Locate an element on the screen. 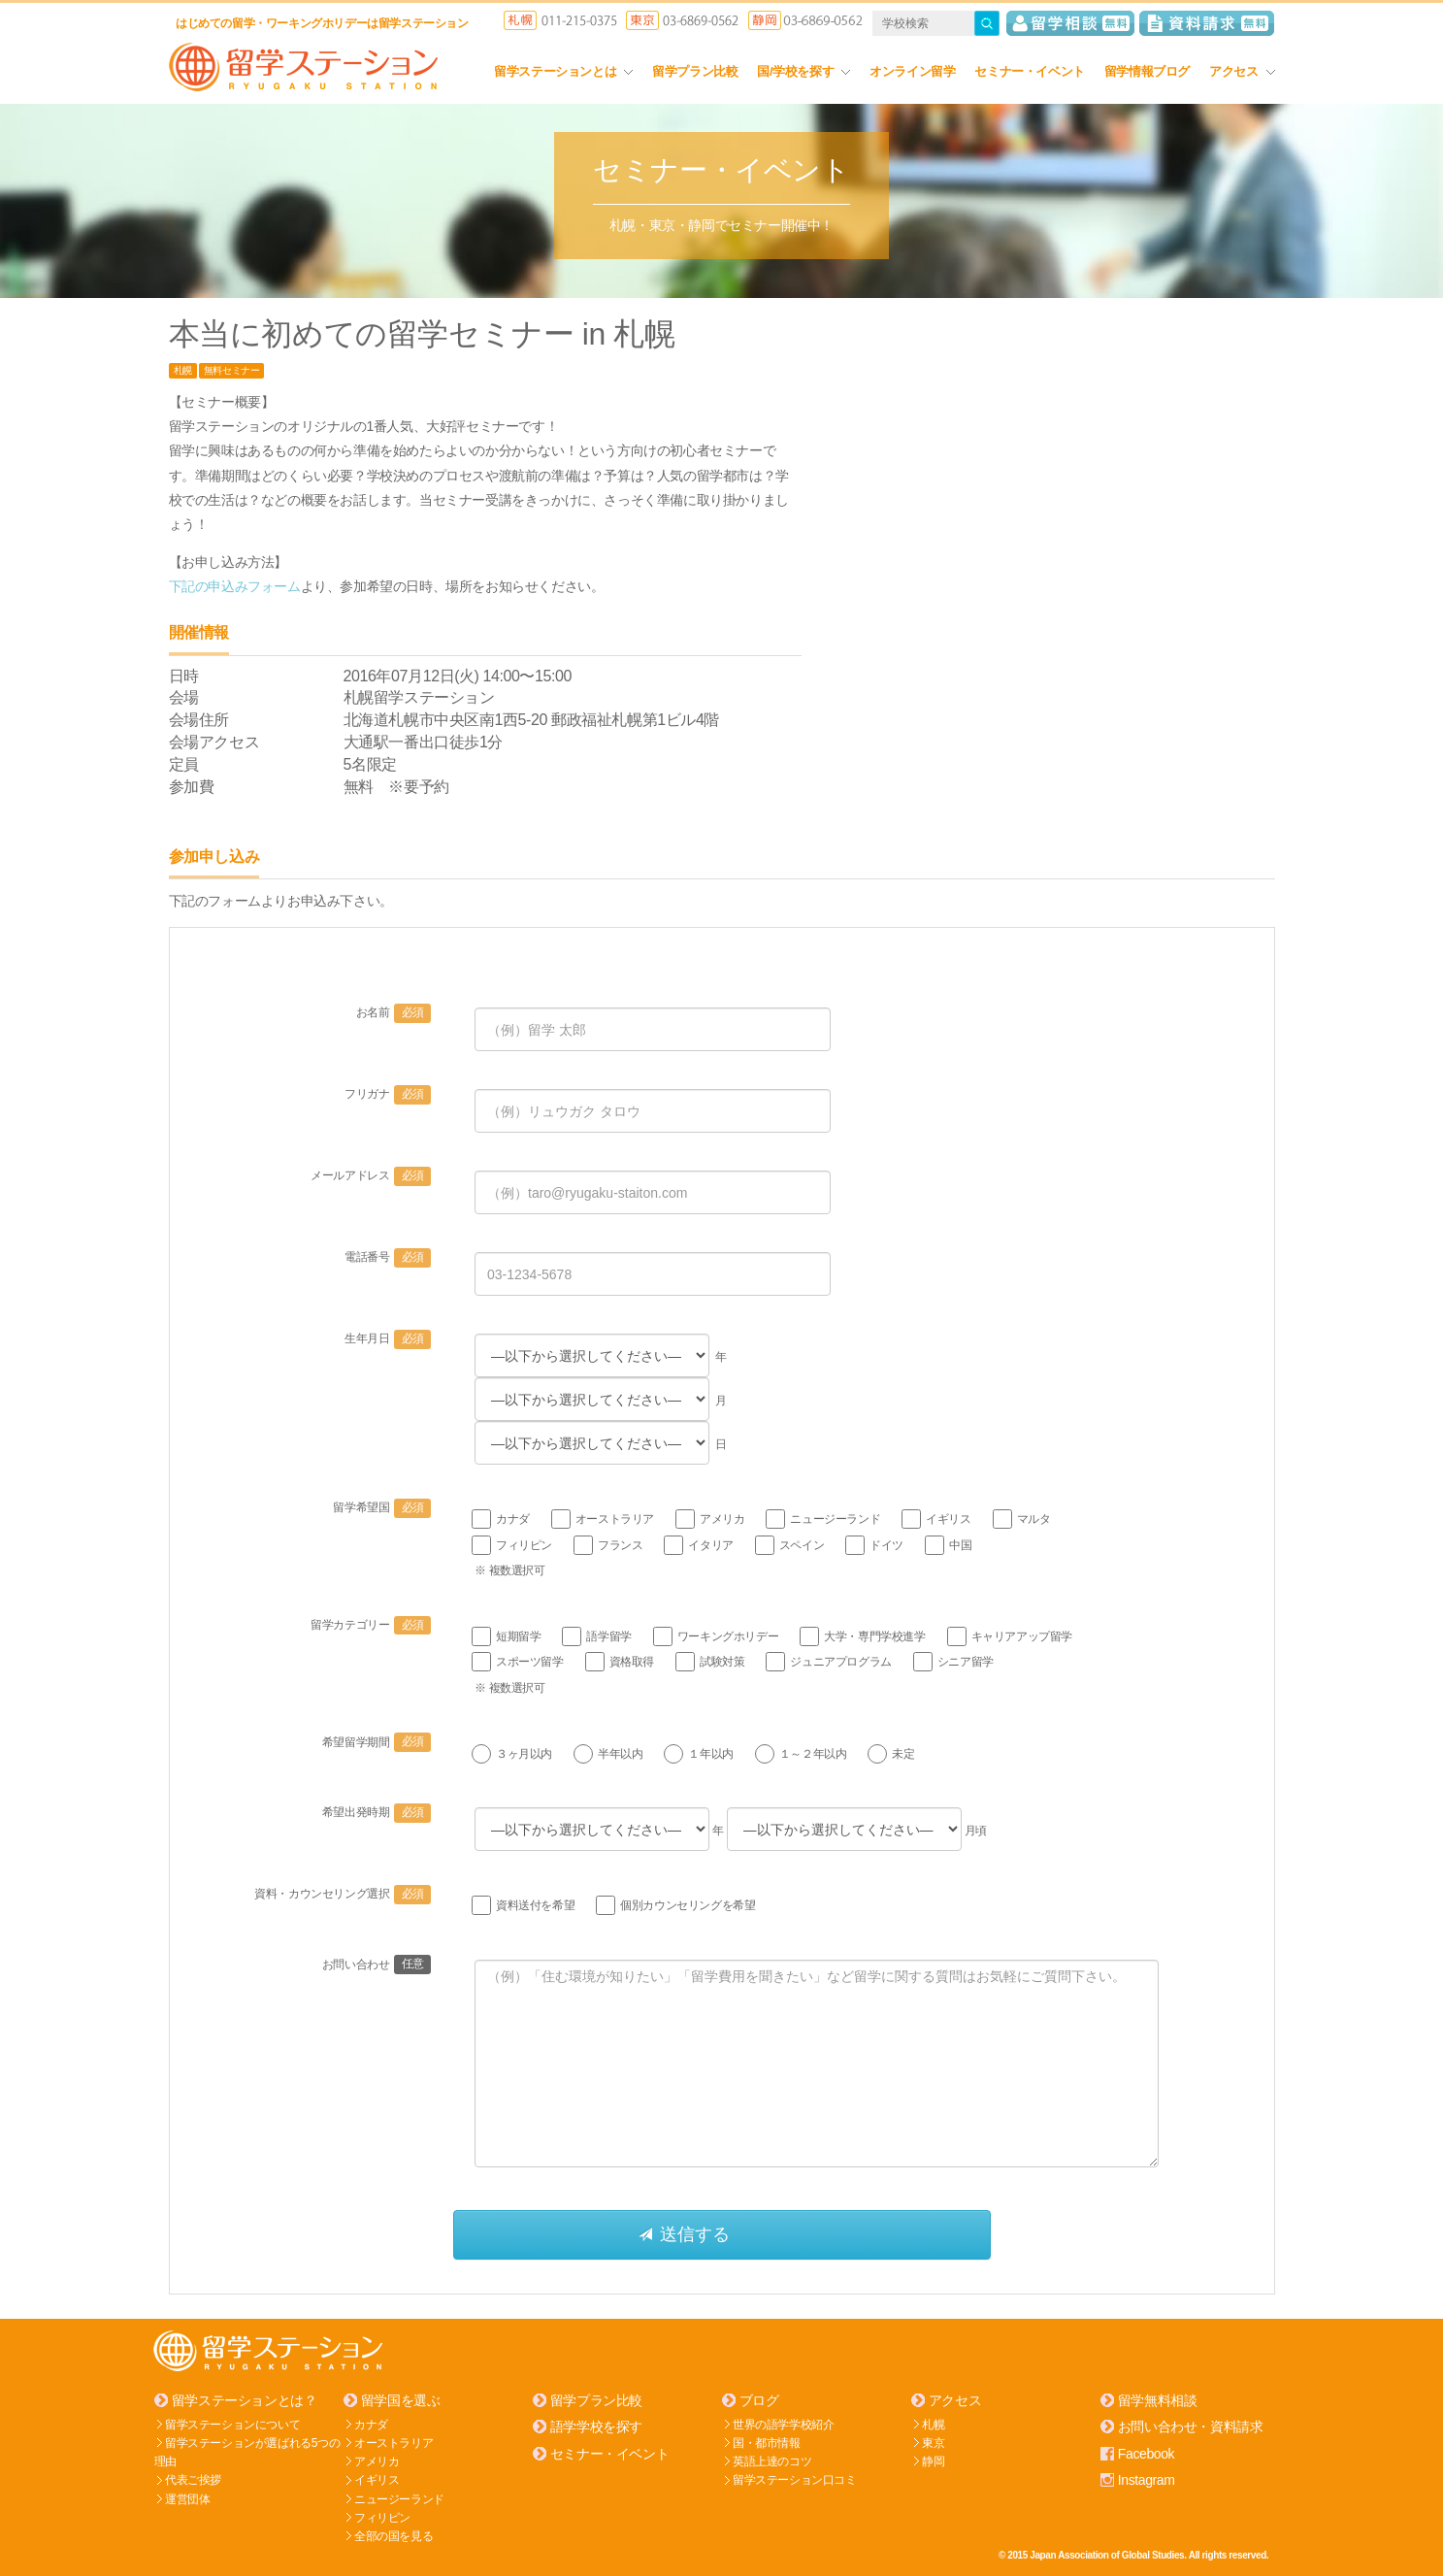  ニュージーランド is located at coordinates (399, 2498).